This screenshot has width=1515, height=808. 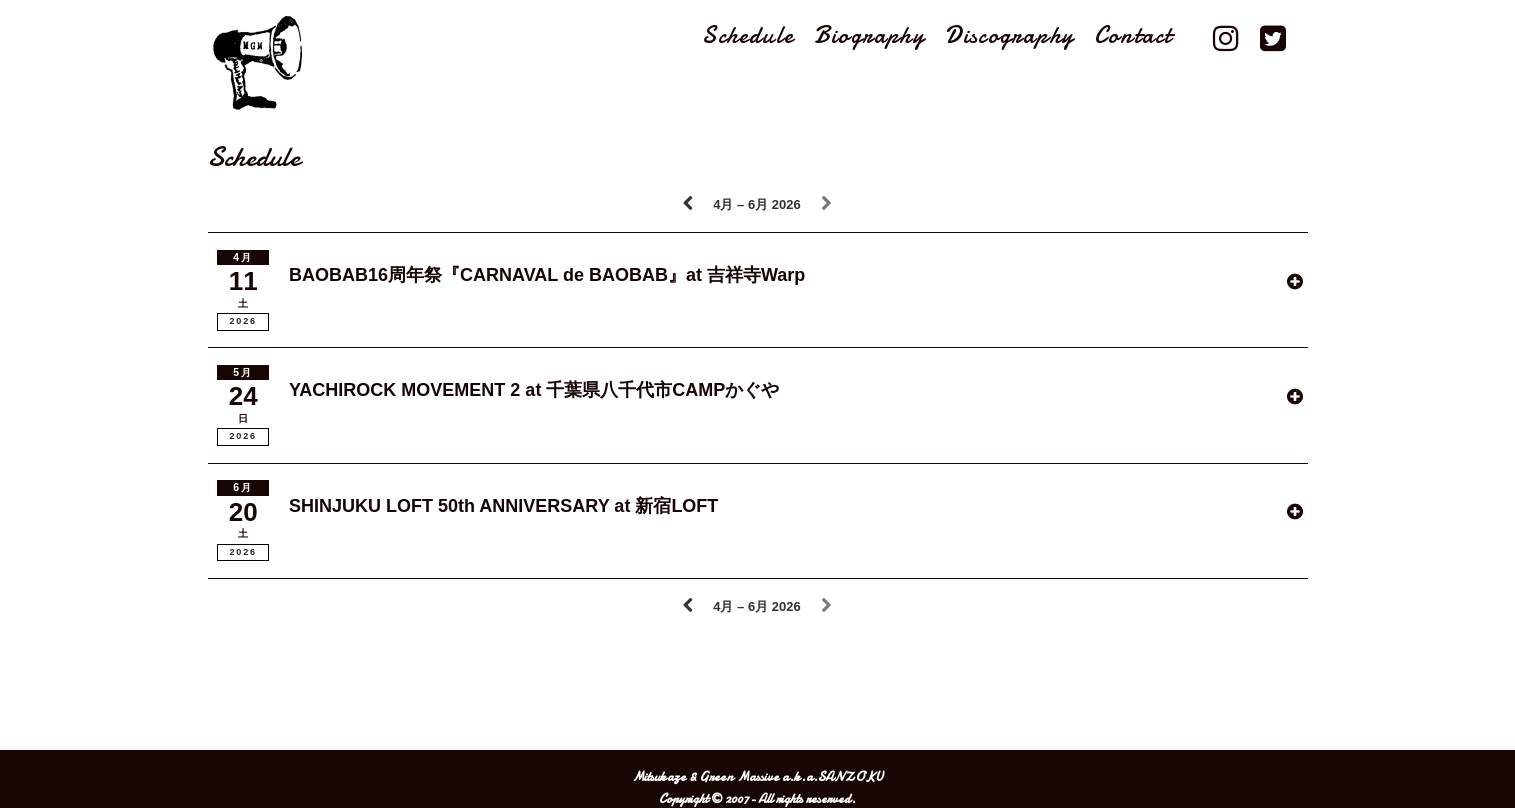 What do you see at coordinates (748, 36) in the screenshot?
I see `Schedule` at bounding box center [748, 36].